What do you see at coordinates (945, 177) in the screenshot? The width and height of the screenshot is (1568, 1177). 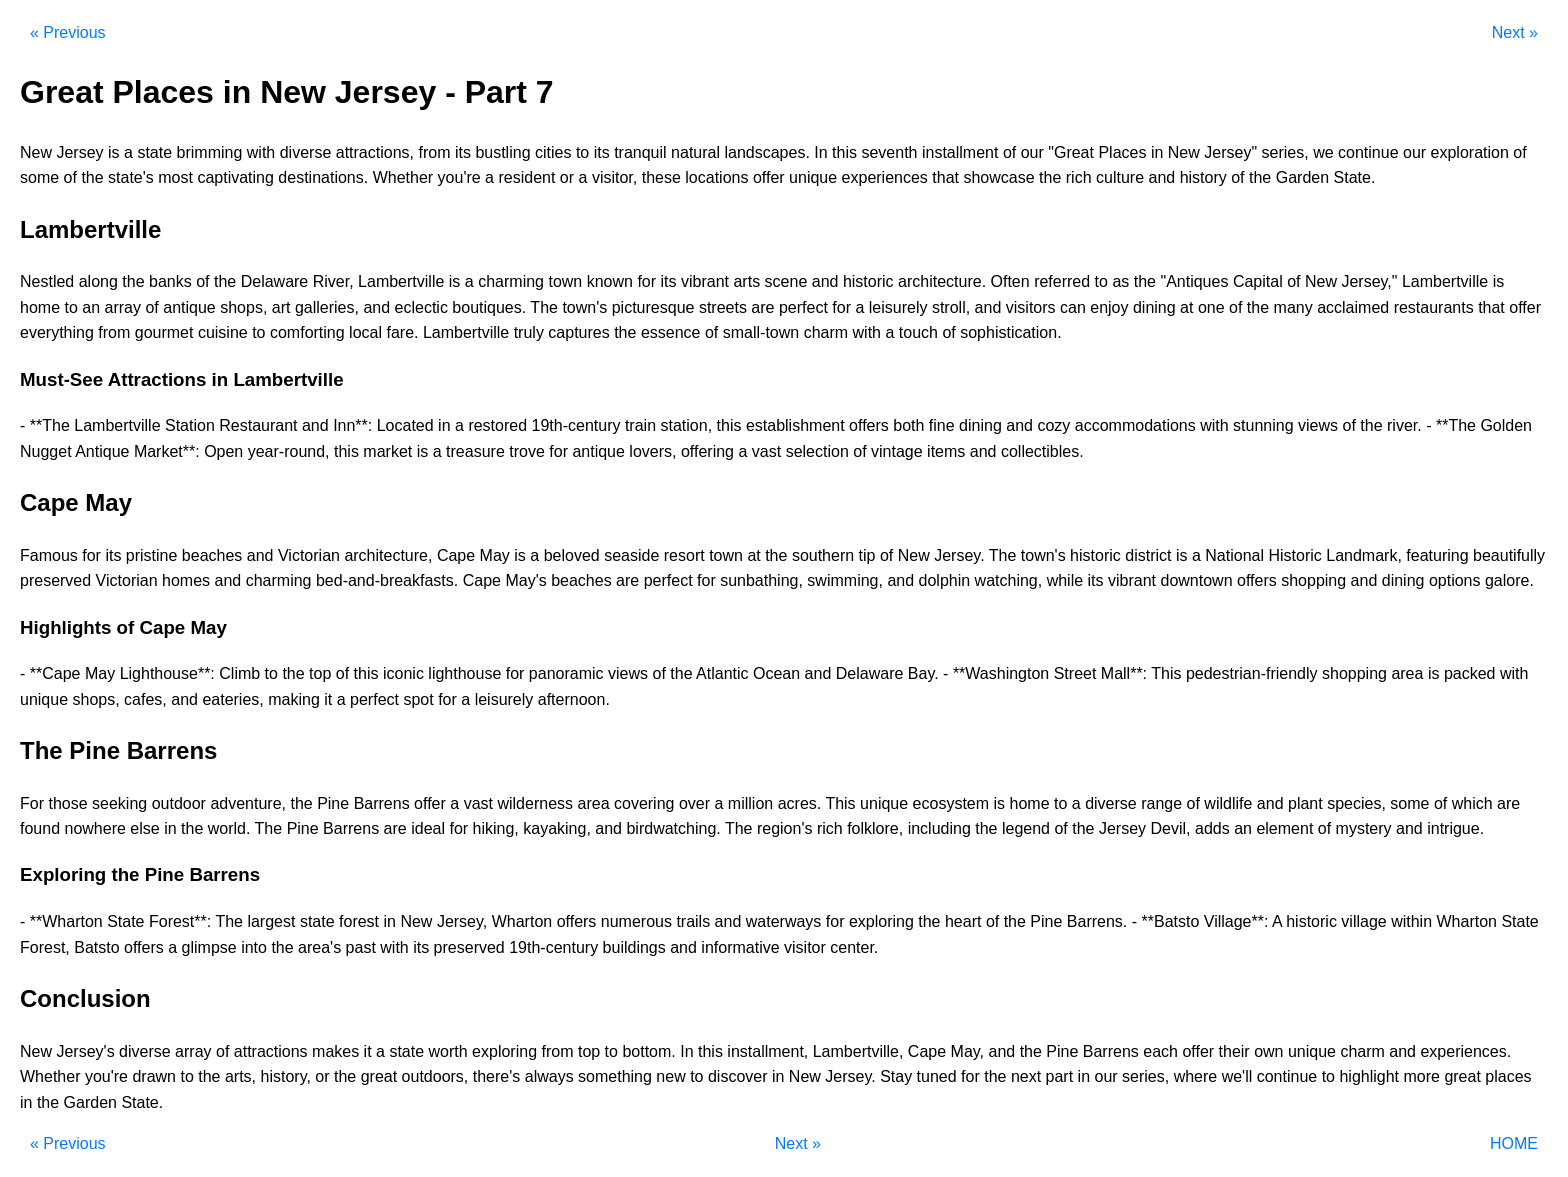 I see `that` at bounding box center [945, 177].